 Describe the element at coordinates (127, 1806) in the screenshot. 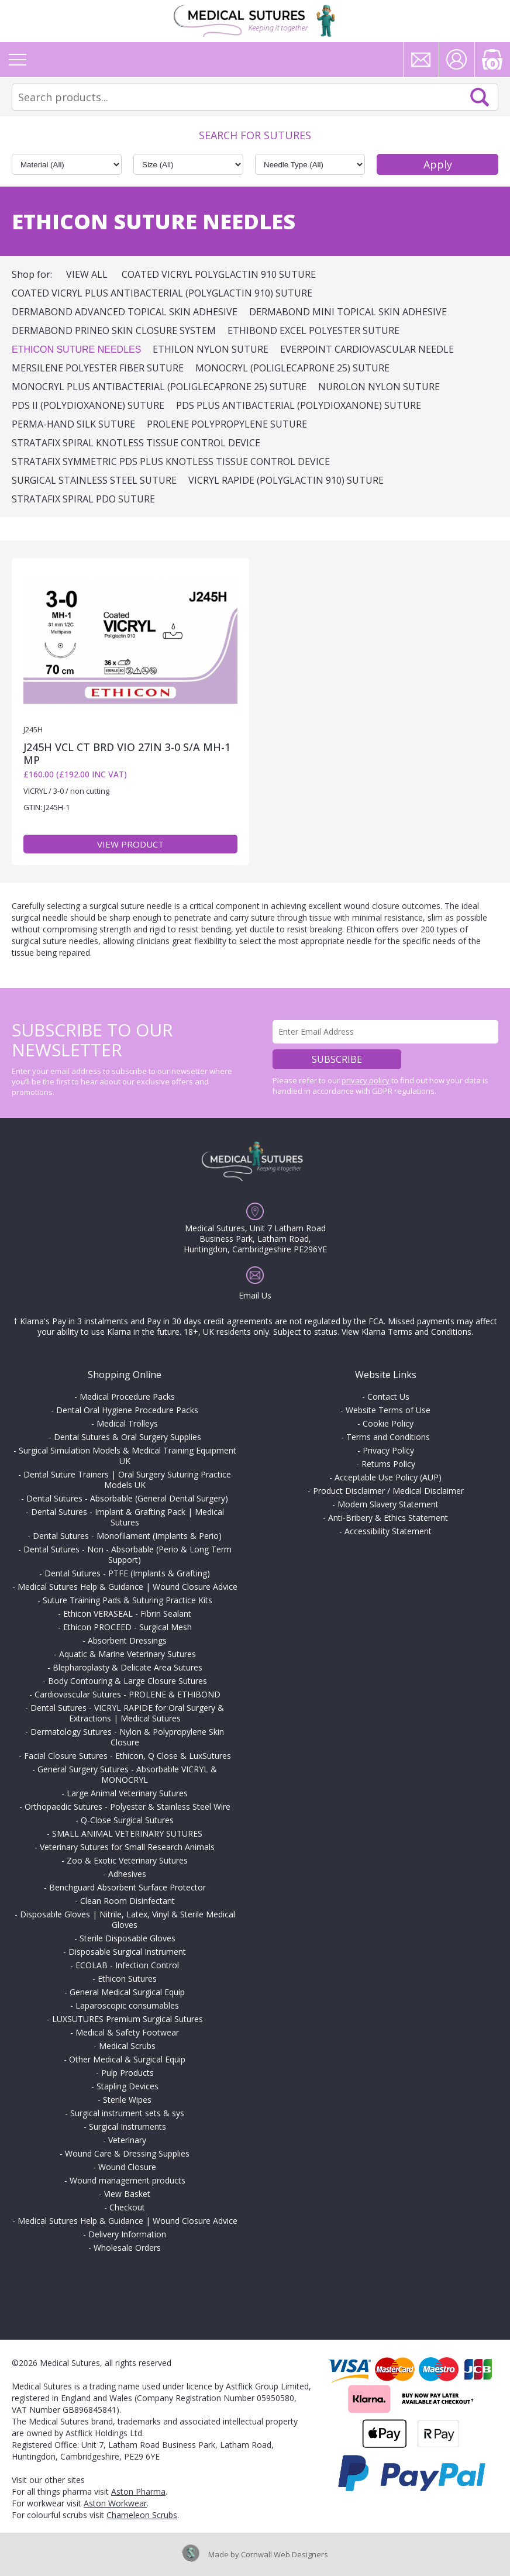

I see `Orthopaedic Sutures - Polyester & Stainless Steel Wire` at that location.